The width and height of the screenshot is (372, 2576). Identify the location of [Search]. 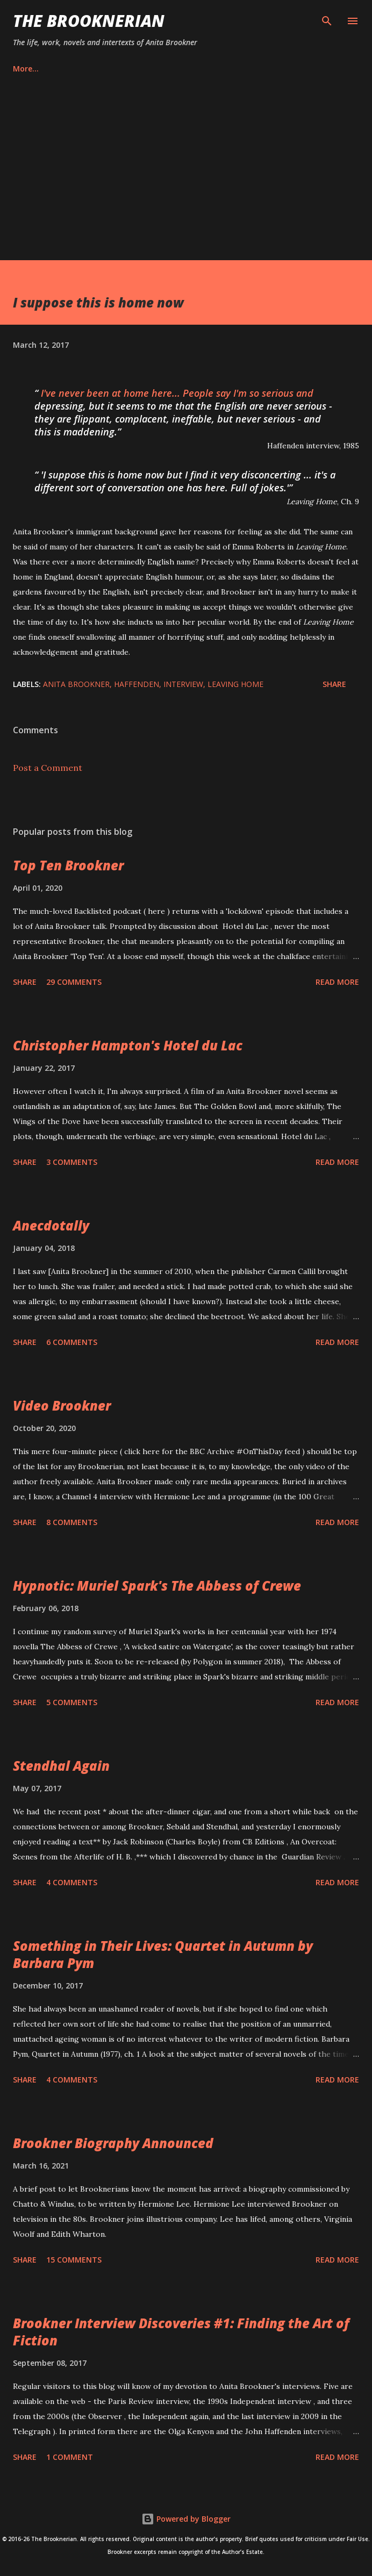
(326, 19).